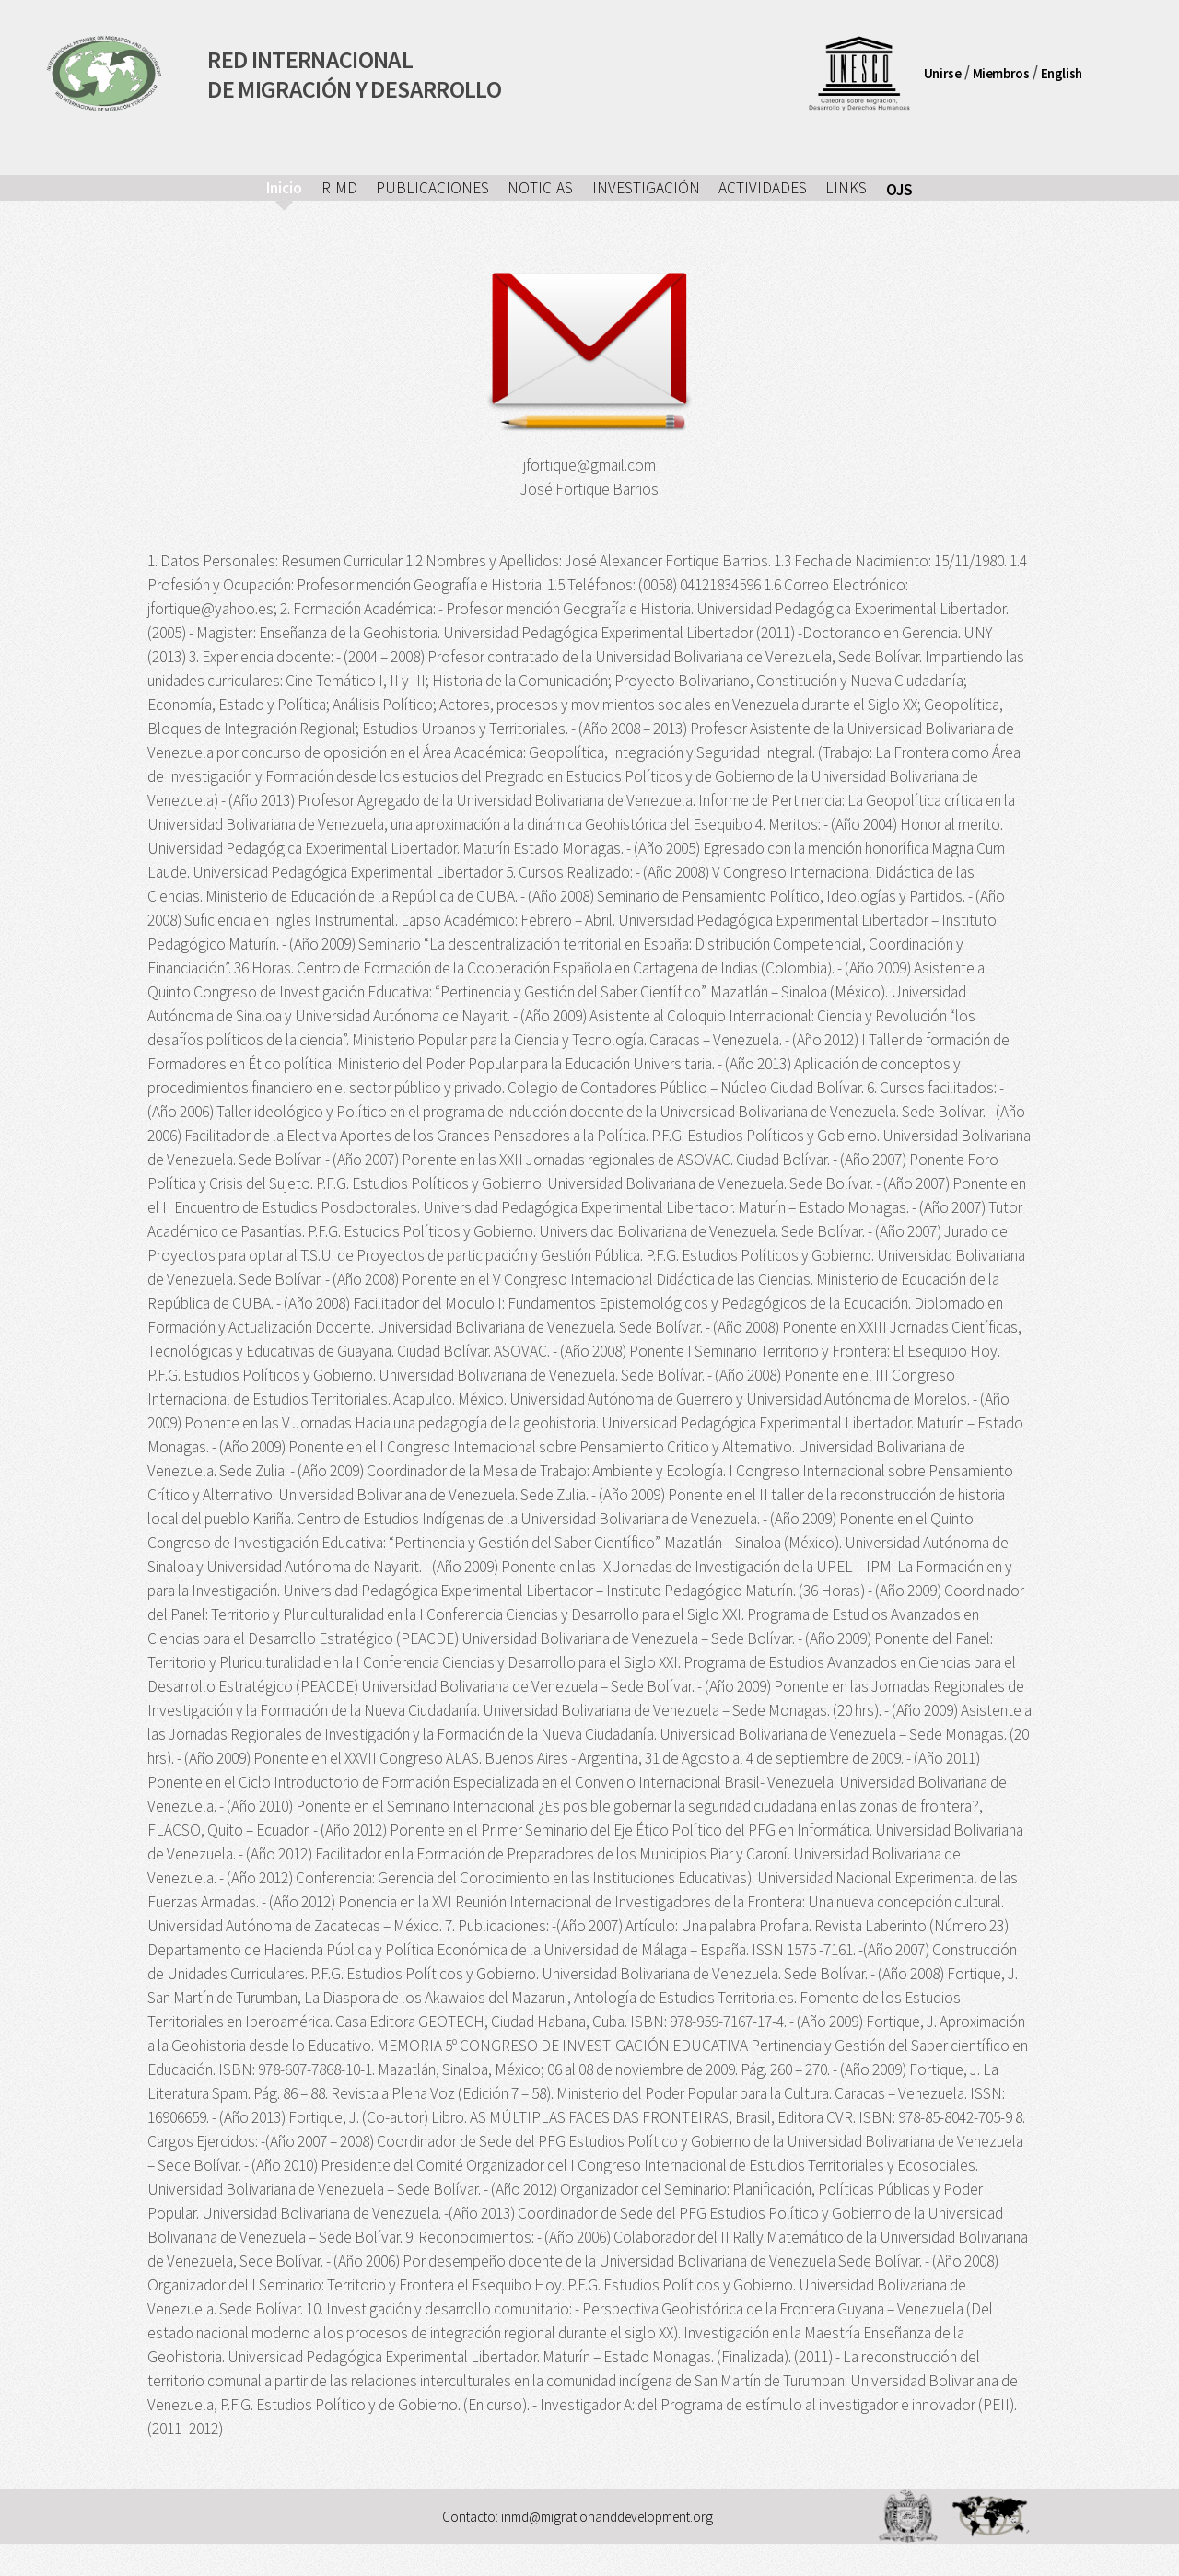 This screenshot has height=2576, width=1179. What do you see at coordinates (354, 73) in the screenshot?
I see `RED INTERNACIONALDE MIGRACIÓN Y DESARROLLO` at bounding box center [354, 73].